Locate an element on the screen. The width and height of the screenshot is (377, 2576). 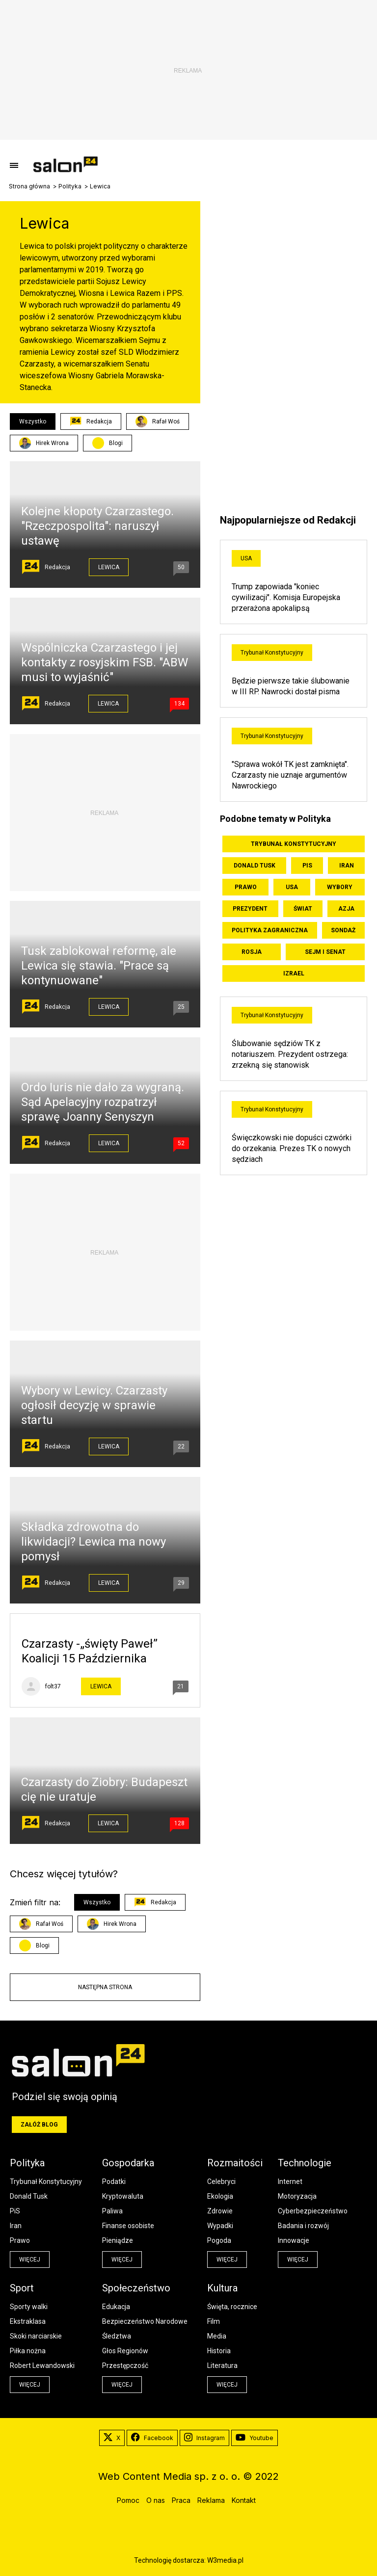
Robert Lewandowski is located at coordinates (42, 2365).